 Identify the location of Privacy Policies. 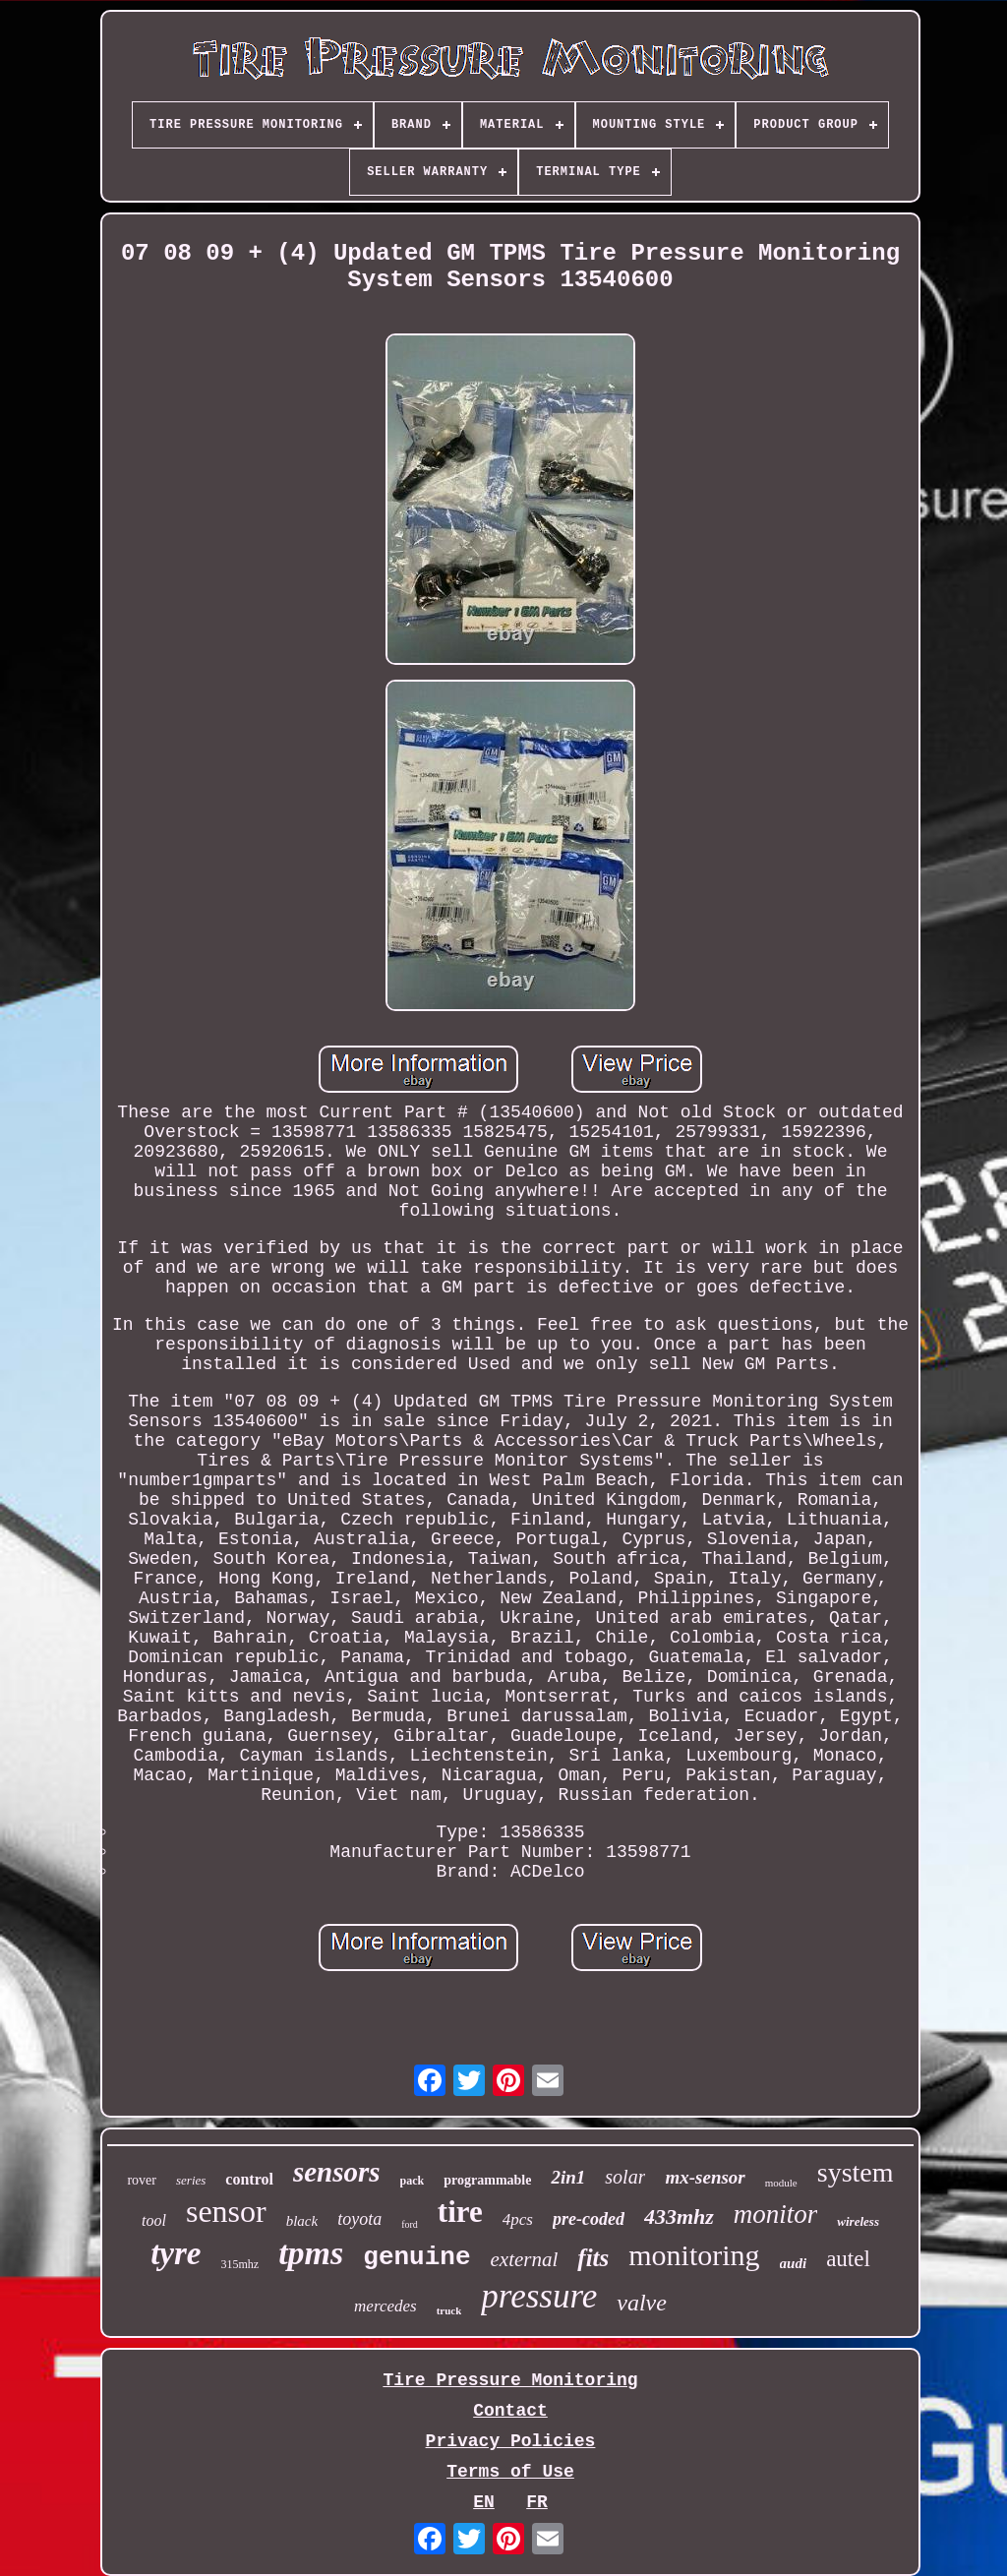
(511, 2441).